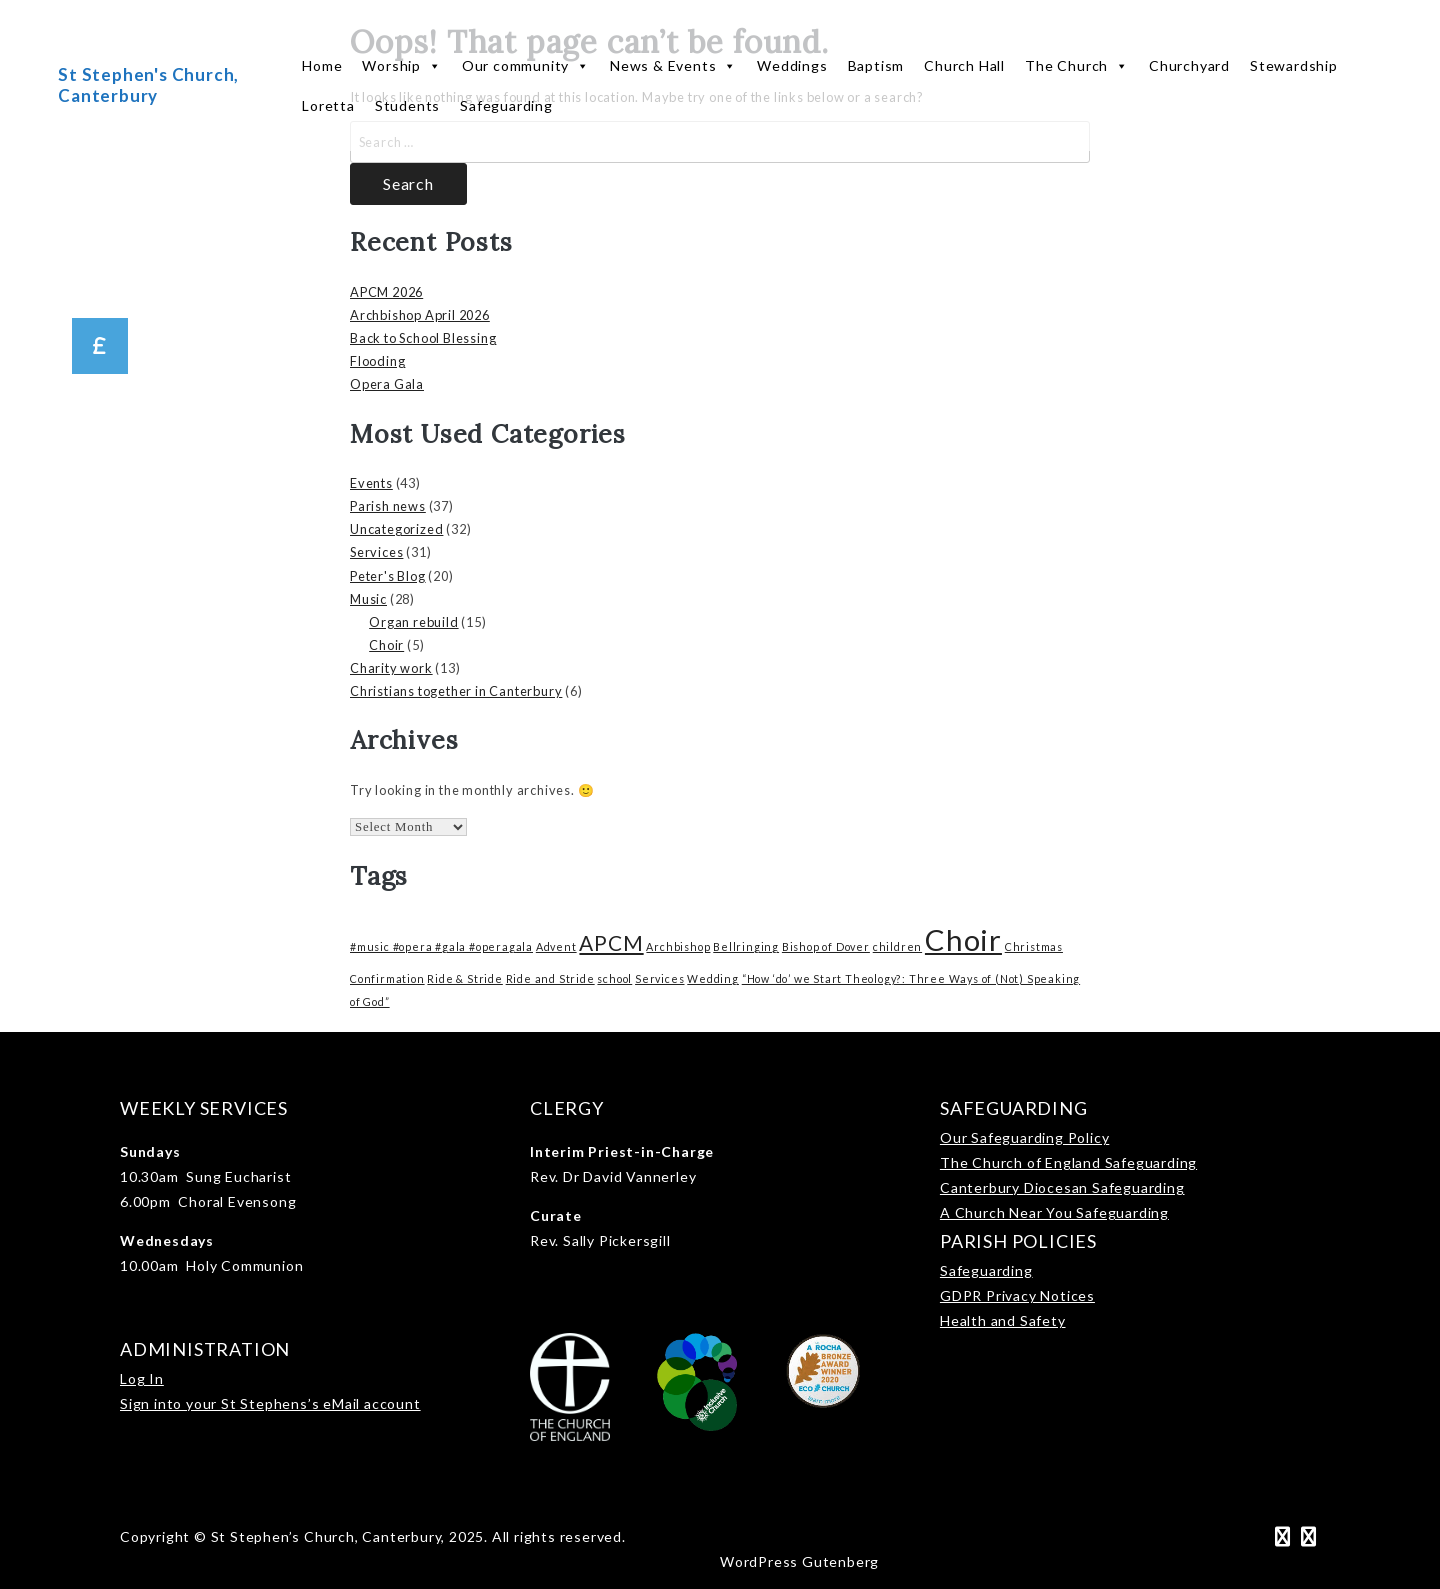  What do you see at coordinates (270, 1403) in the screenshot?
I see `Sign into your St Stephens’s eMail account` at bounding box center [270, 1403].